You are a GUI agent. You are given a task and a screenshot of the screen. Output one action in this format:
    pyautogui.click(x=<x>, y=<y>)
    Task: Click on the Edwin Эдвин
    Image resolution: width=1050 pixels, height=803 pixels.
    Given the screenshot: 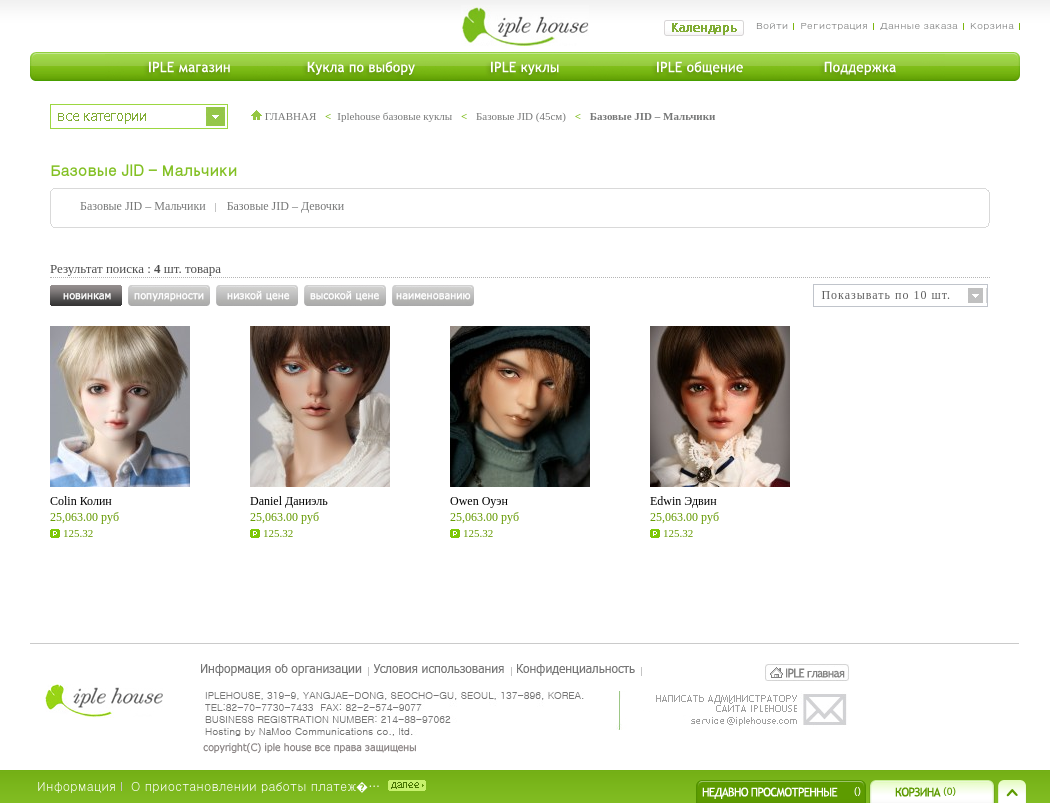 What is the action you would take?
    pyautogui.click(x=683, y=501)
    